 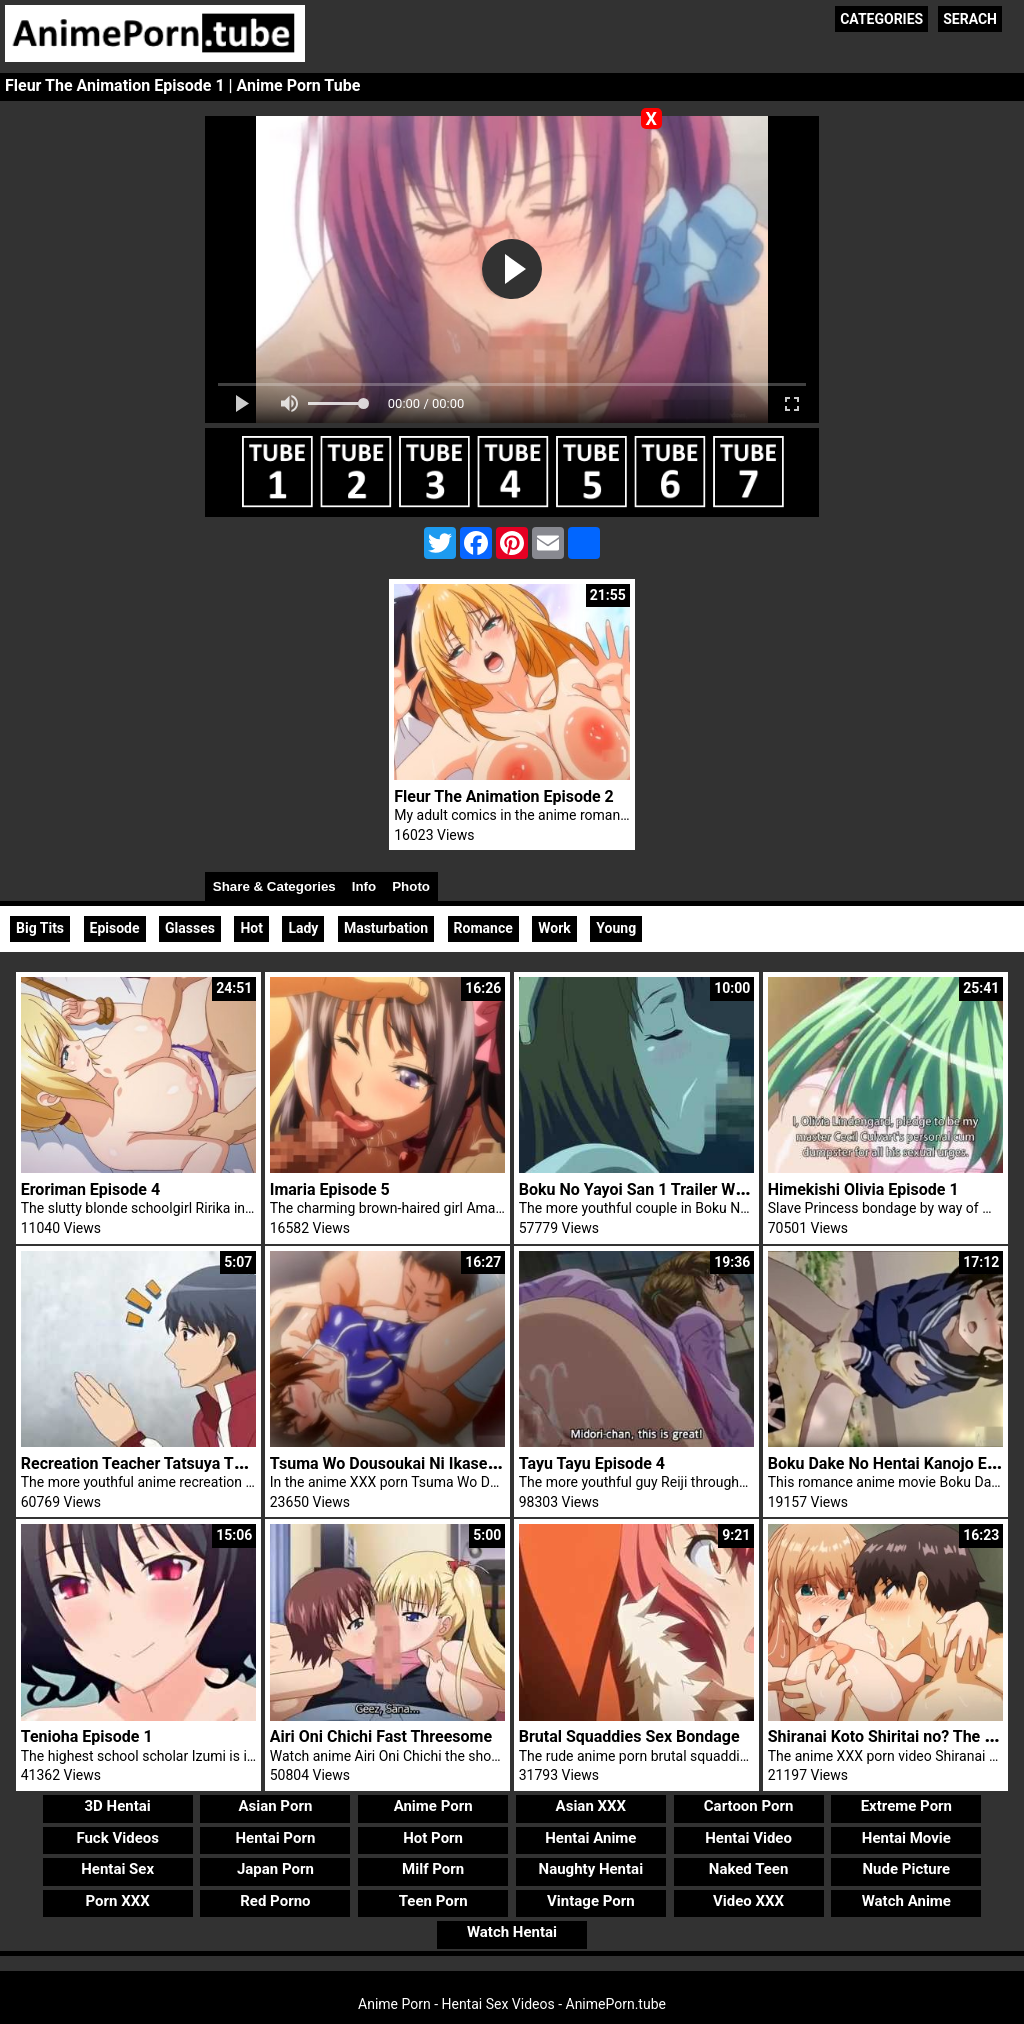 What do you see at coordinates (274, 886) in the screenshot?
I see `Share & Categories` at bounding box center [274, 886].